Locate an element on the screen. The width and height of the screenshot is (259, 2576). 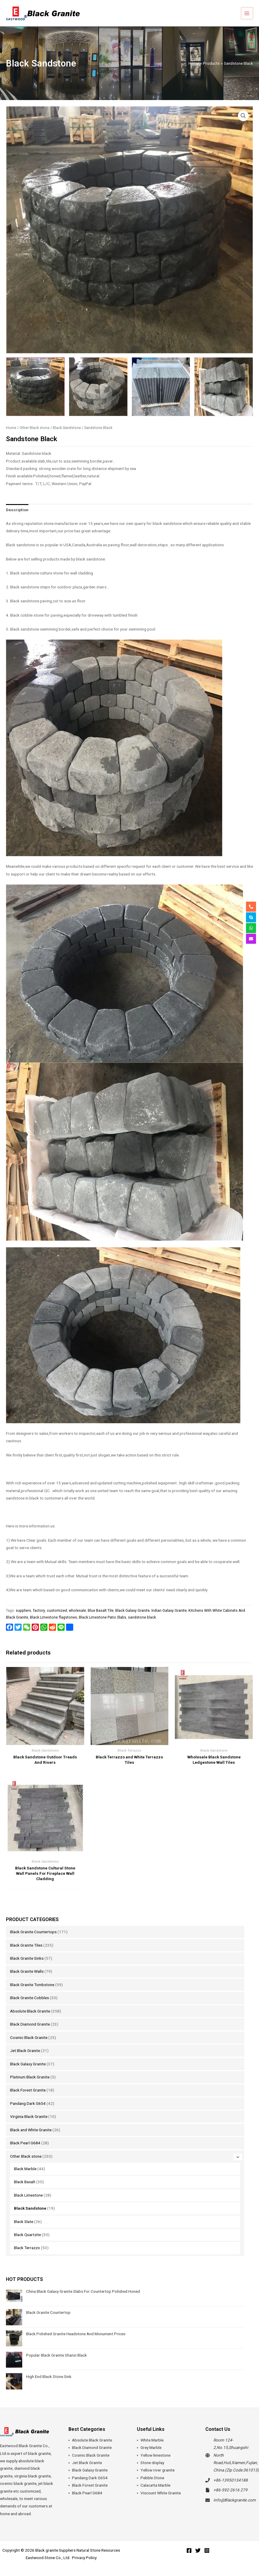
Black Marble is located at coordinates (25, 2168).